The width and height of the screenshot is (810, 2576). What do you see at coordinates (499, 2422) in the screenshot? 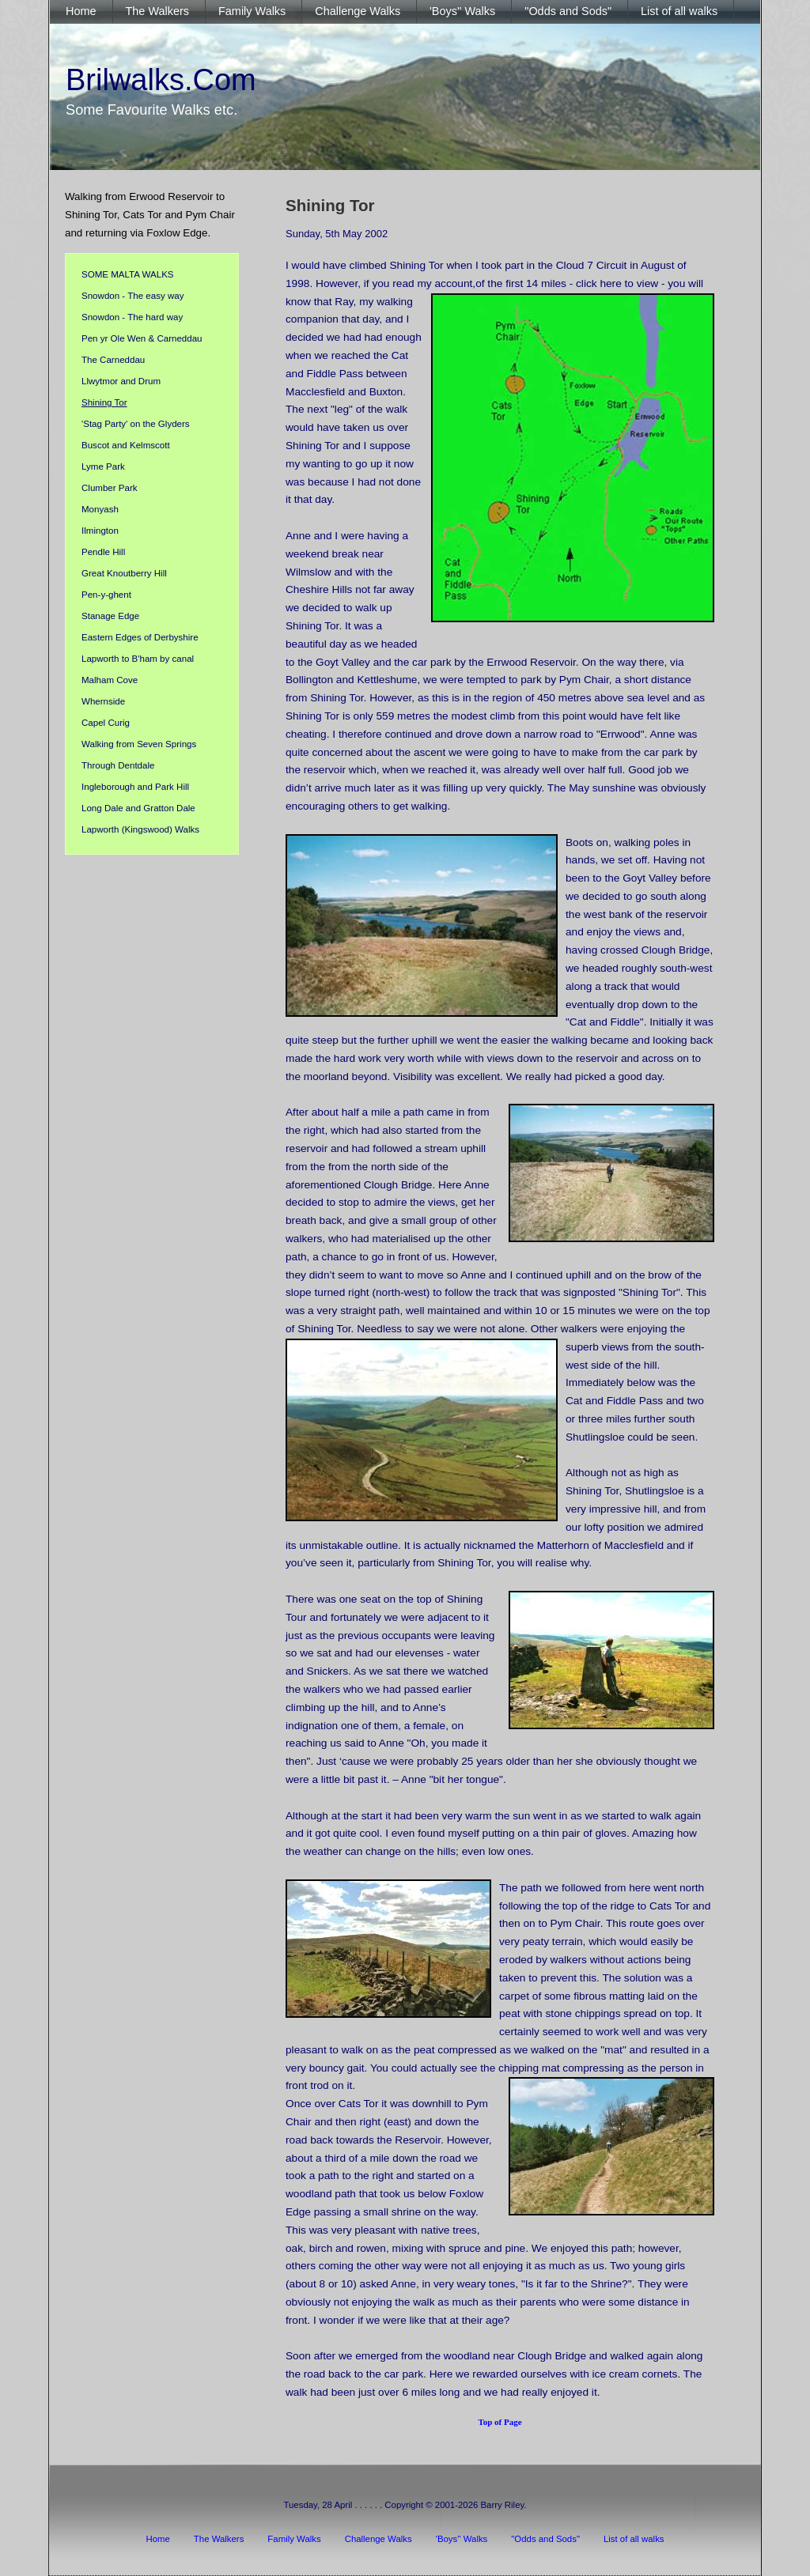
I see `Top of Page` at bounding box center [499, 2422].